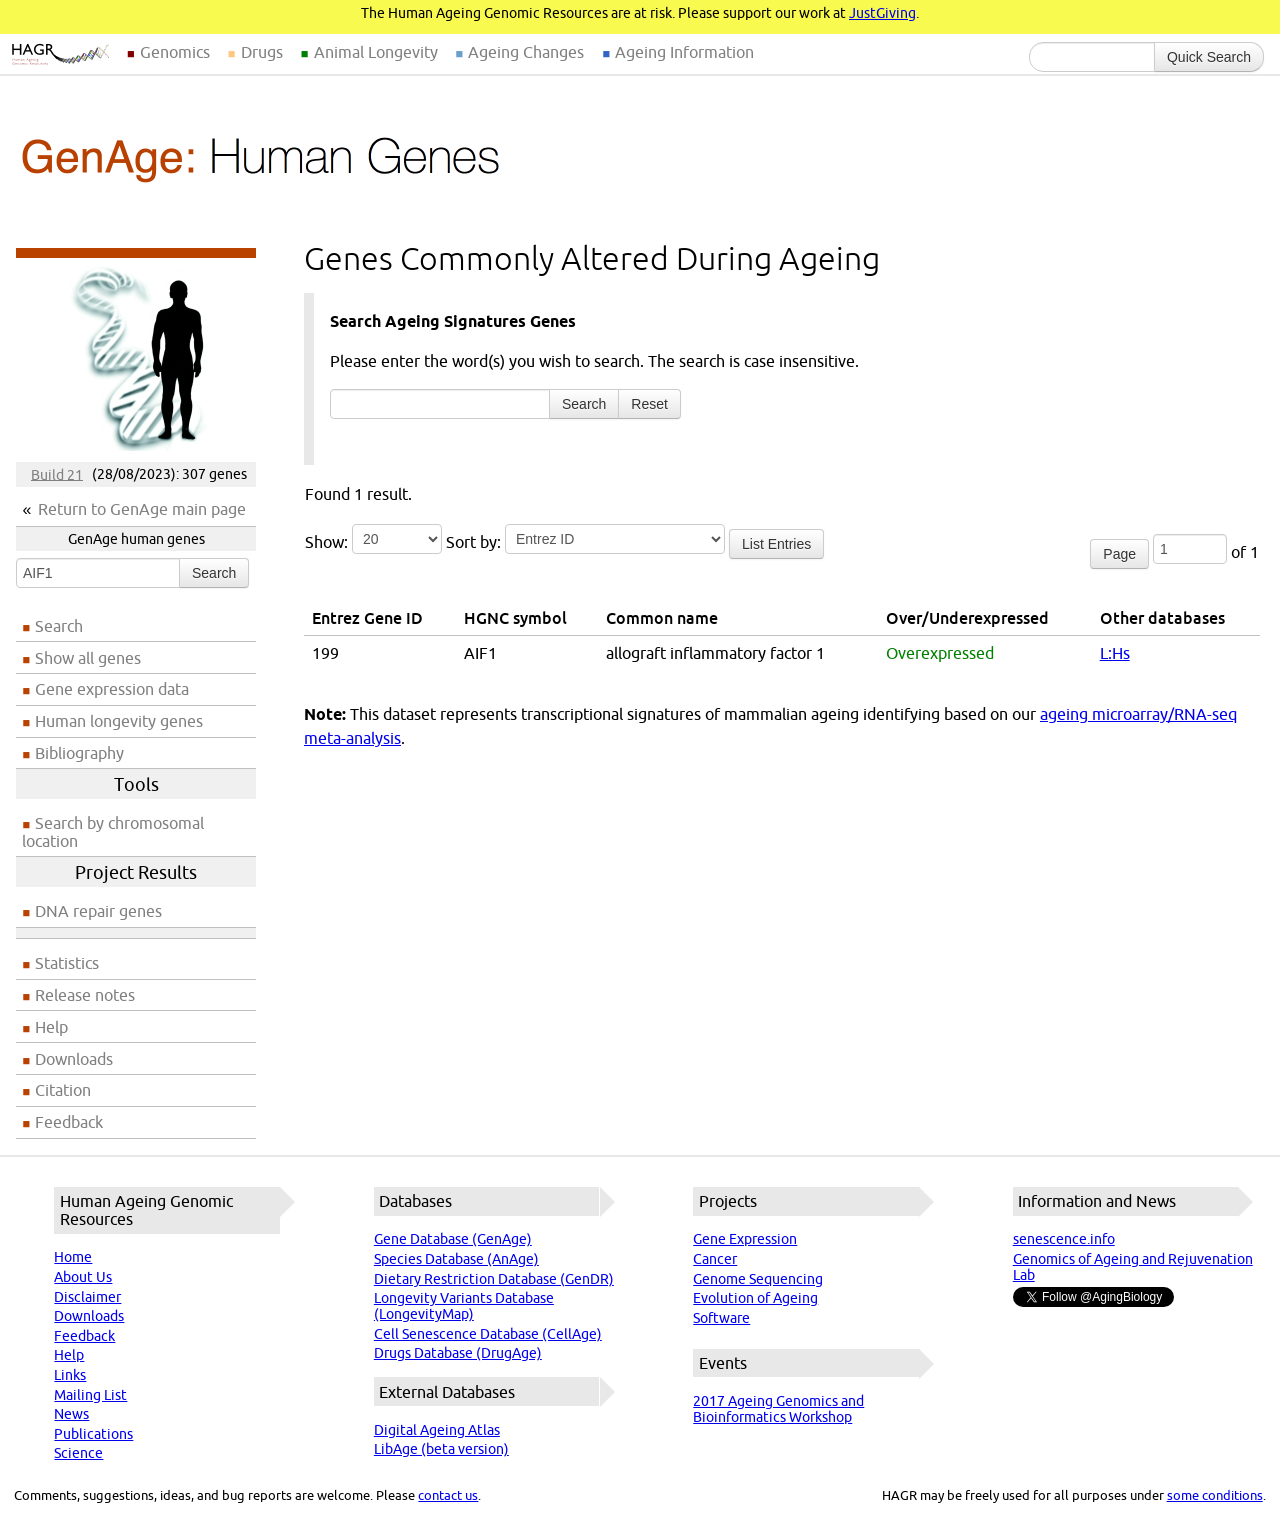  Describe the element at coordinates (85, 995) in the screenshot. I see `Release notes` at that location.